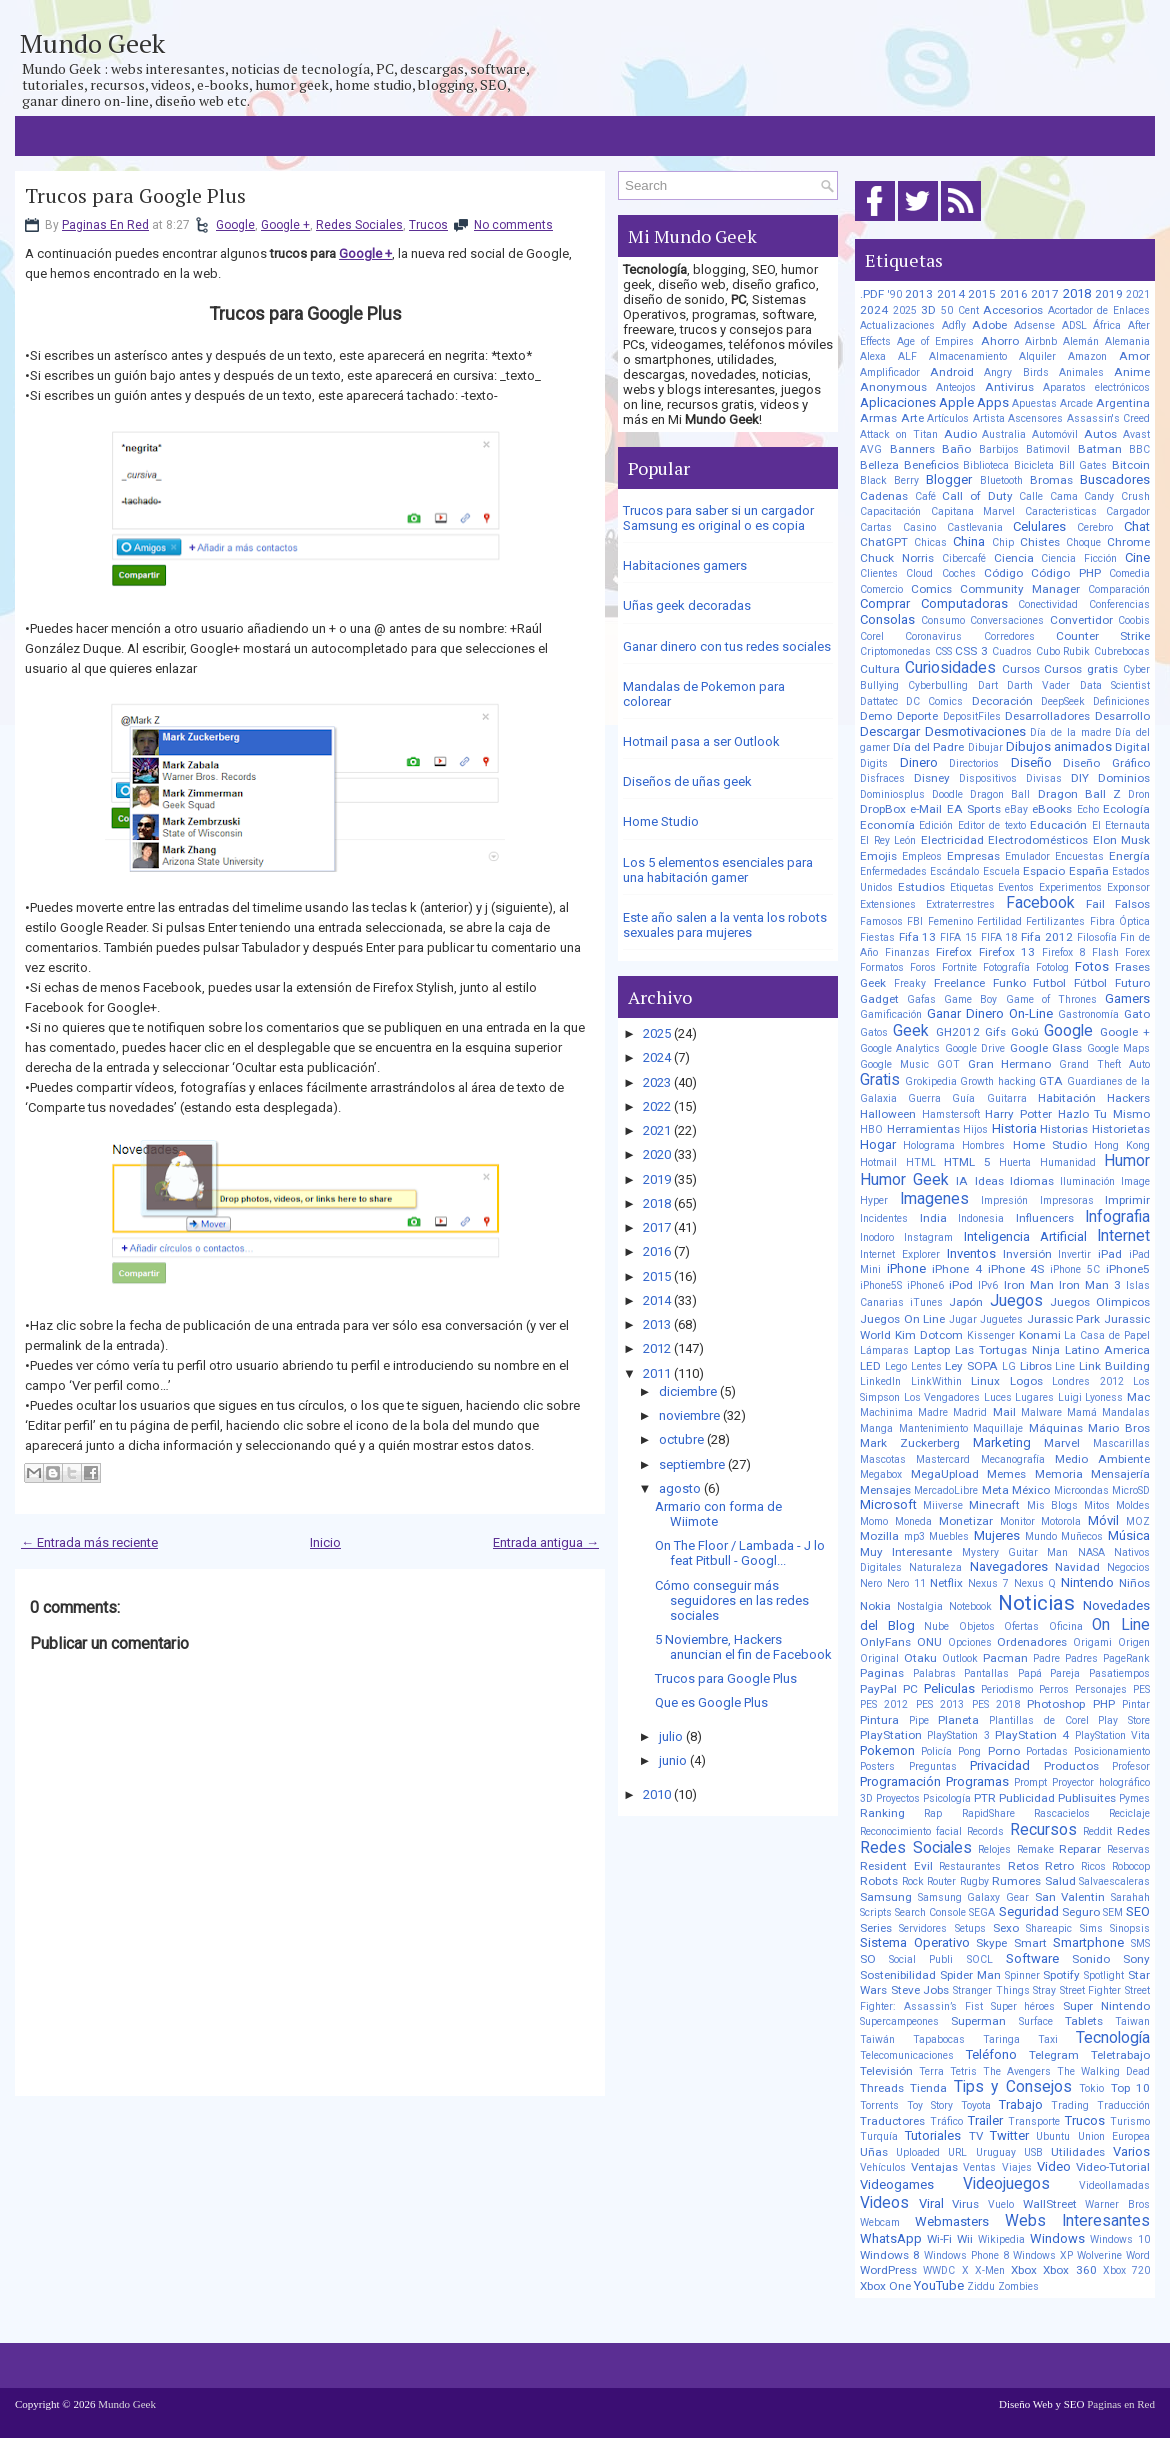  I want to click on Freaky, so click(910, 983).